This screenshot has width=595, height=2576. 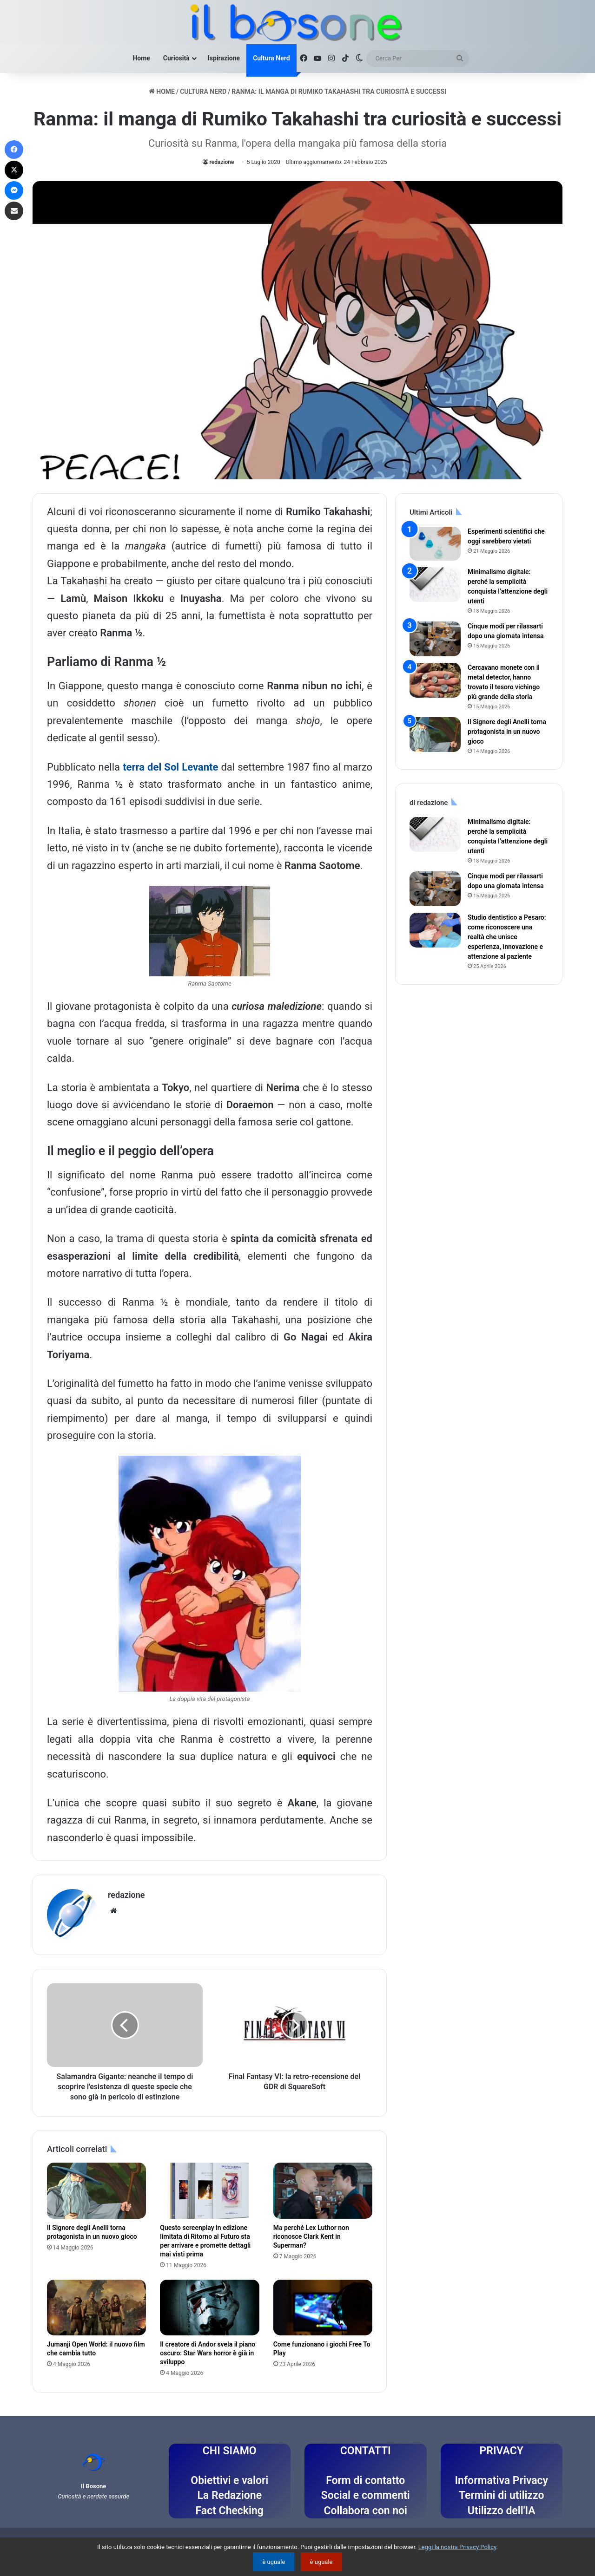 I want to click on [Il Signore degli Anelli torna protagonista in un nuovo gioco], so click(x=96, y=2190).